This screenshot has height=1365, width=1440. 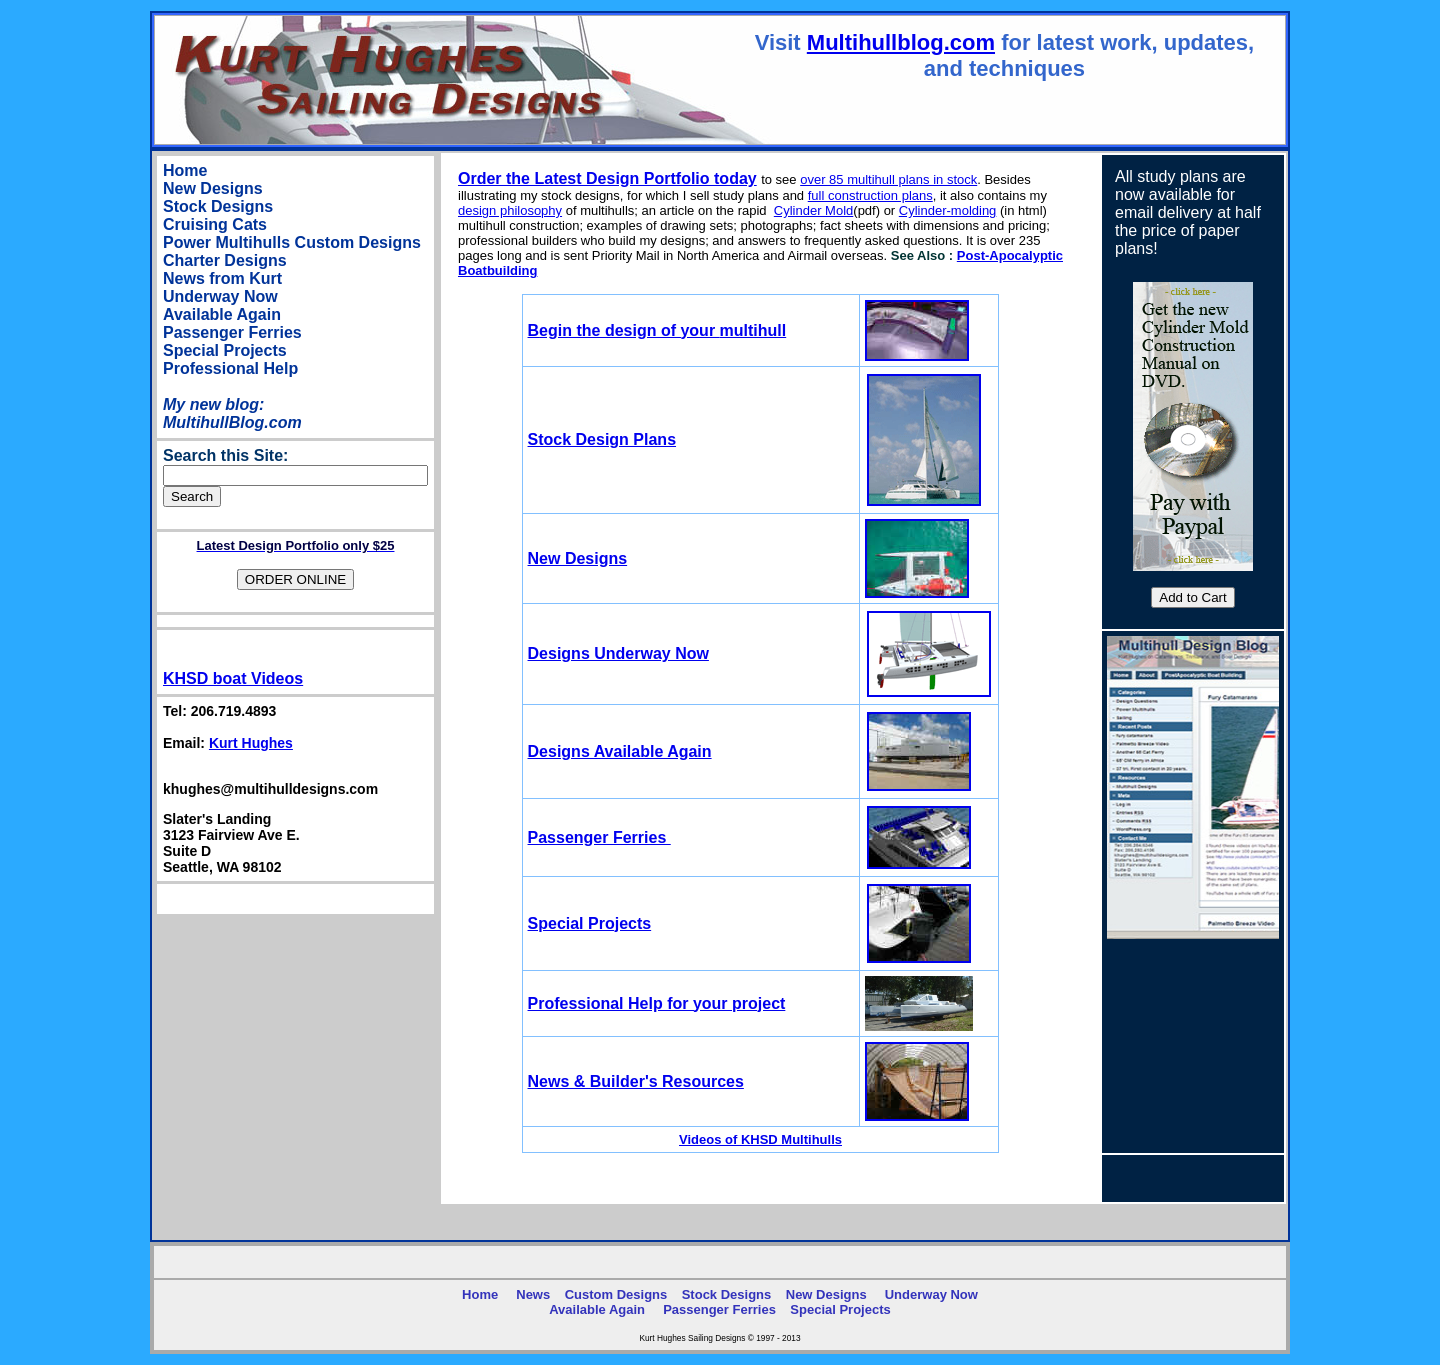 What do you see at coordinates (888, 179) in the screenshot?
I see `over 85 multihull plans in stock` at bounding box center [888, 179].